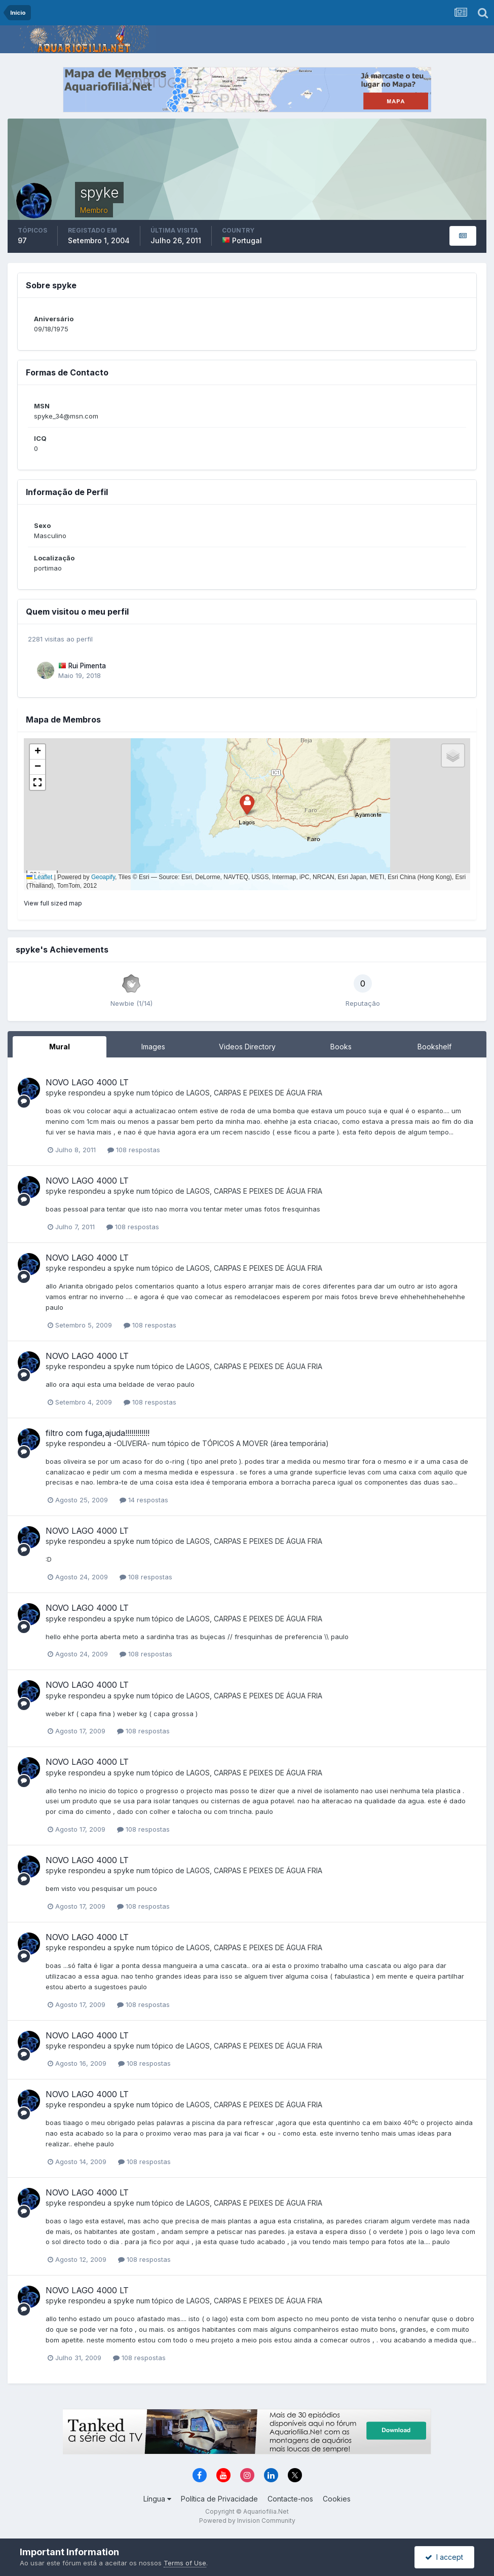 This screenshot has width=494, height=2576. What do you see at coordinates (53, 903) in the screenshot?
I see `View full sized map` at bounding box center [53, 903].